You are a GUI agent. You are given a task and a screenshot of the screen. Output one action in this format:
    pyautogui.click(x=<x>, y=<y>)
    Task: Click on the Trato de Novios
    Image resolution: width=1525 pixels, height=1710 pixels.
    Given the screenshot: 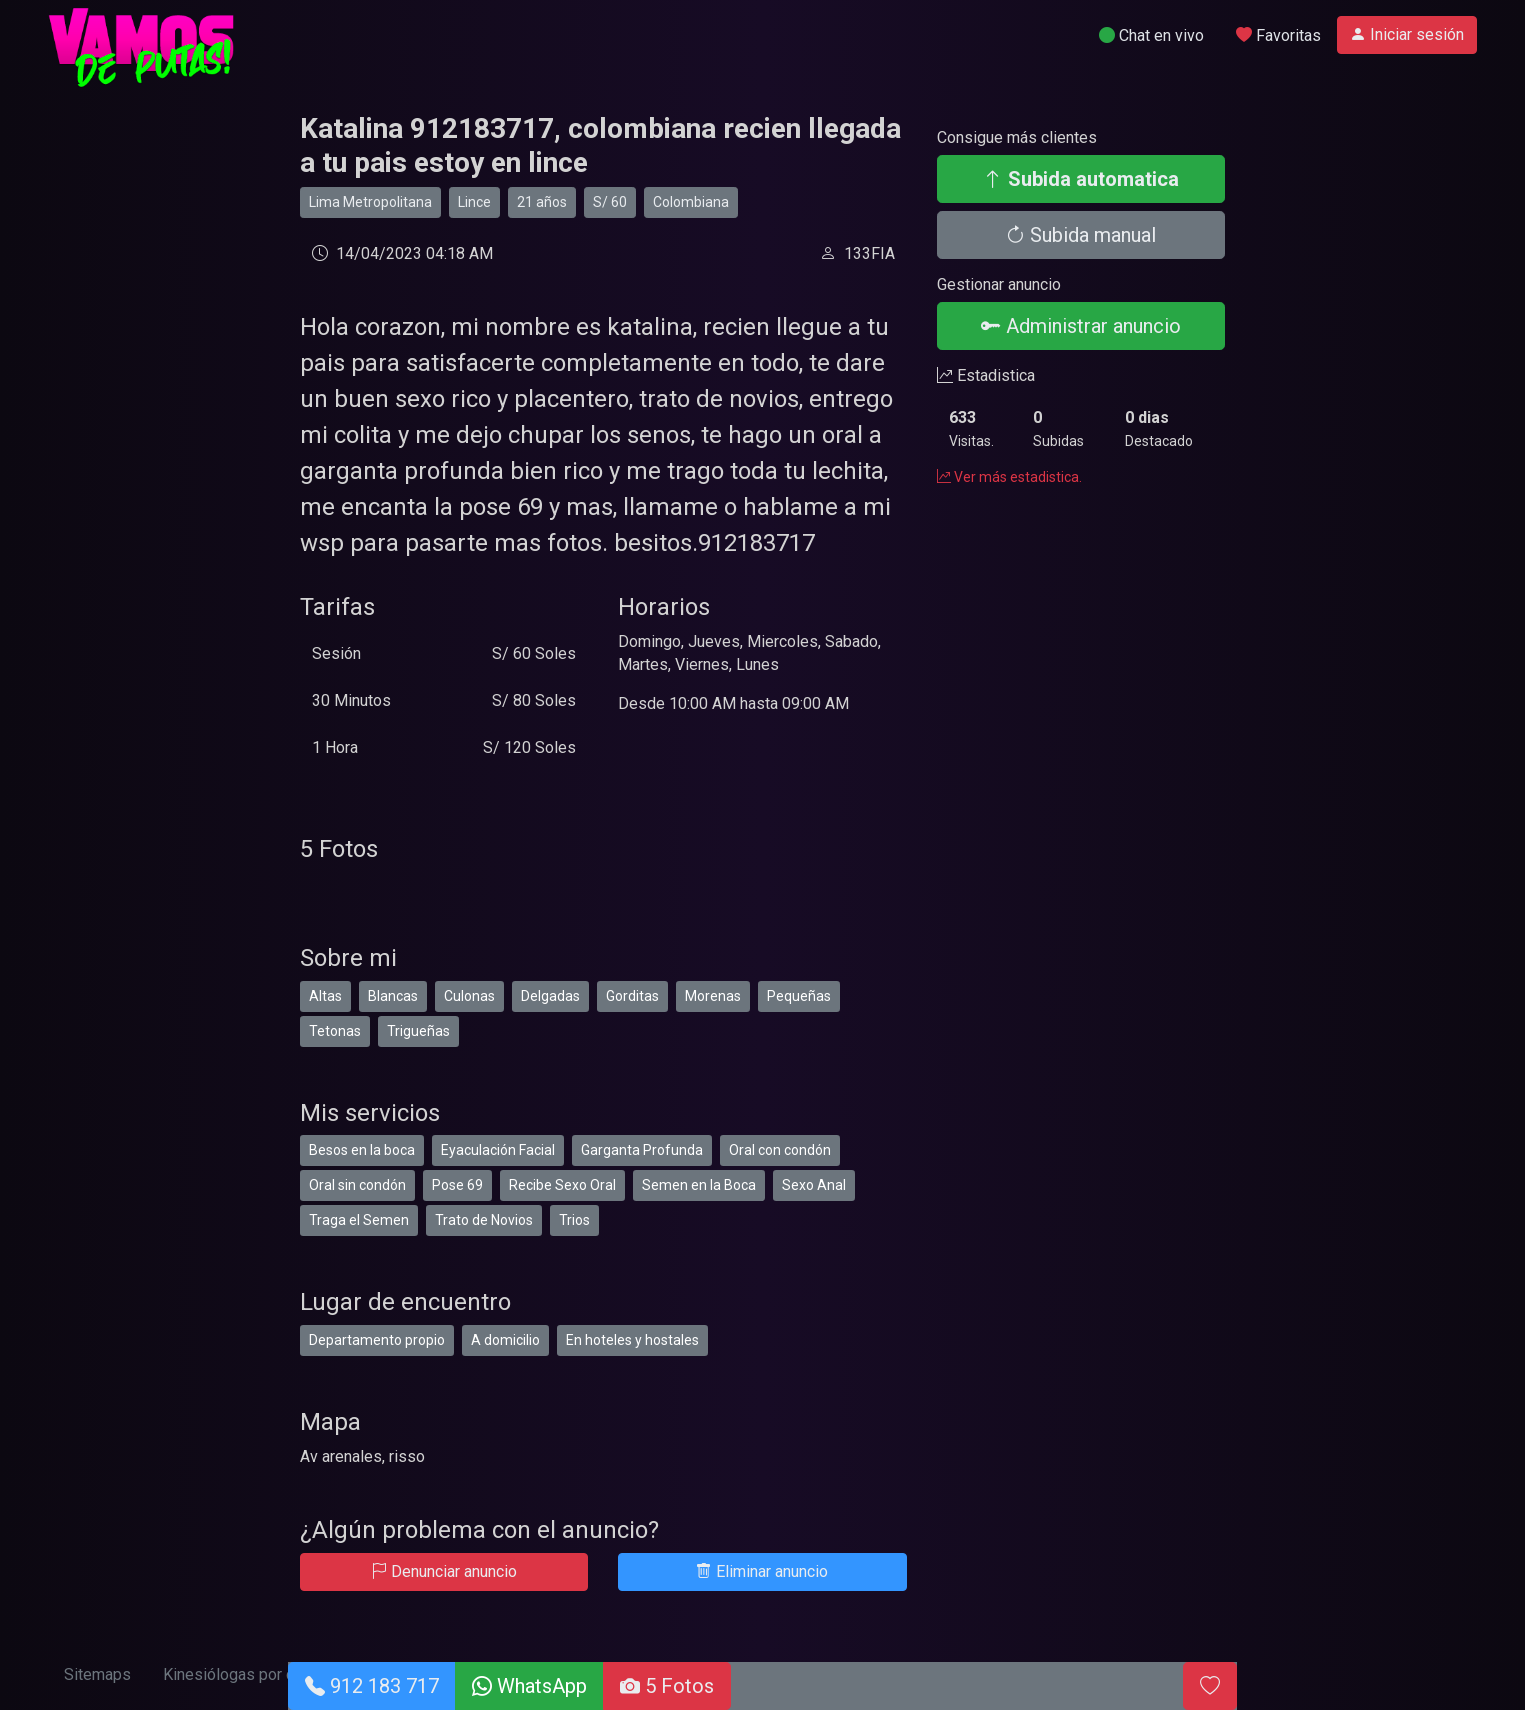 What is the action you would take?
    pyautogui.click(x=484, y=1220)
    